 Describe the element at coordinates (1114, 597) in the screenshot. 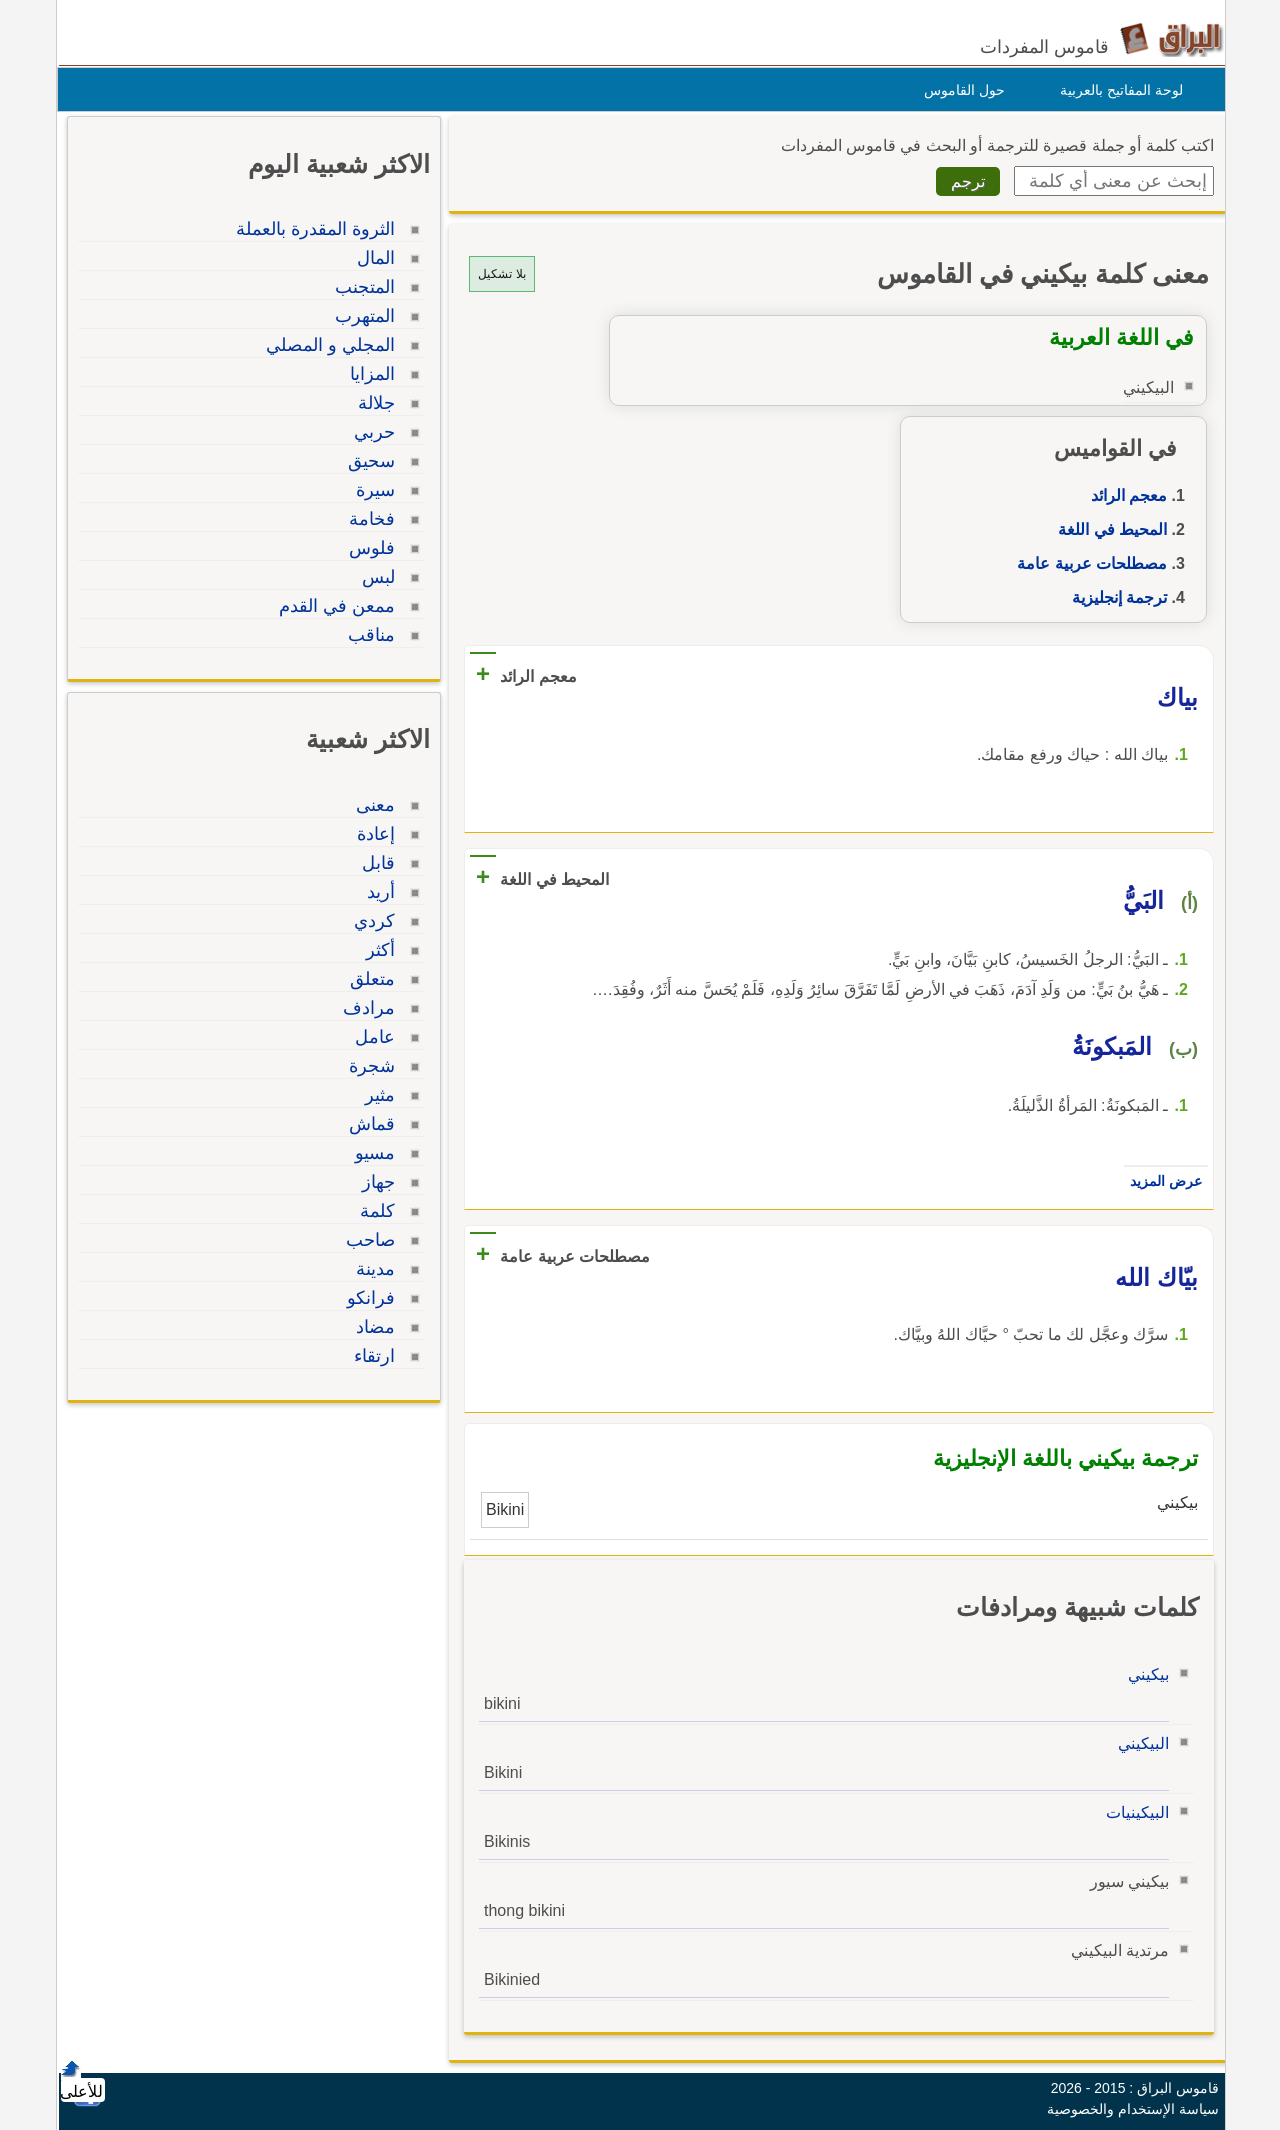

I see `ترجمة إنجليزية` at that location.